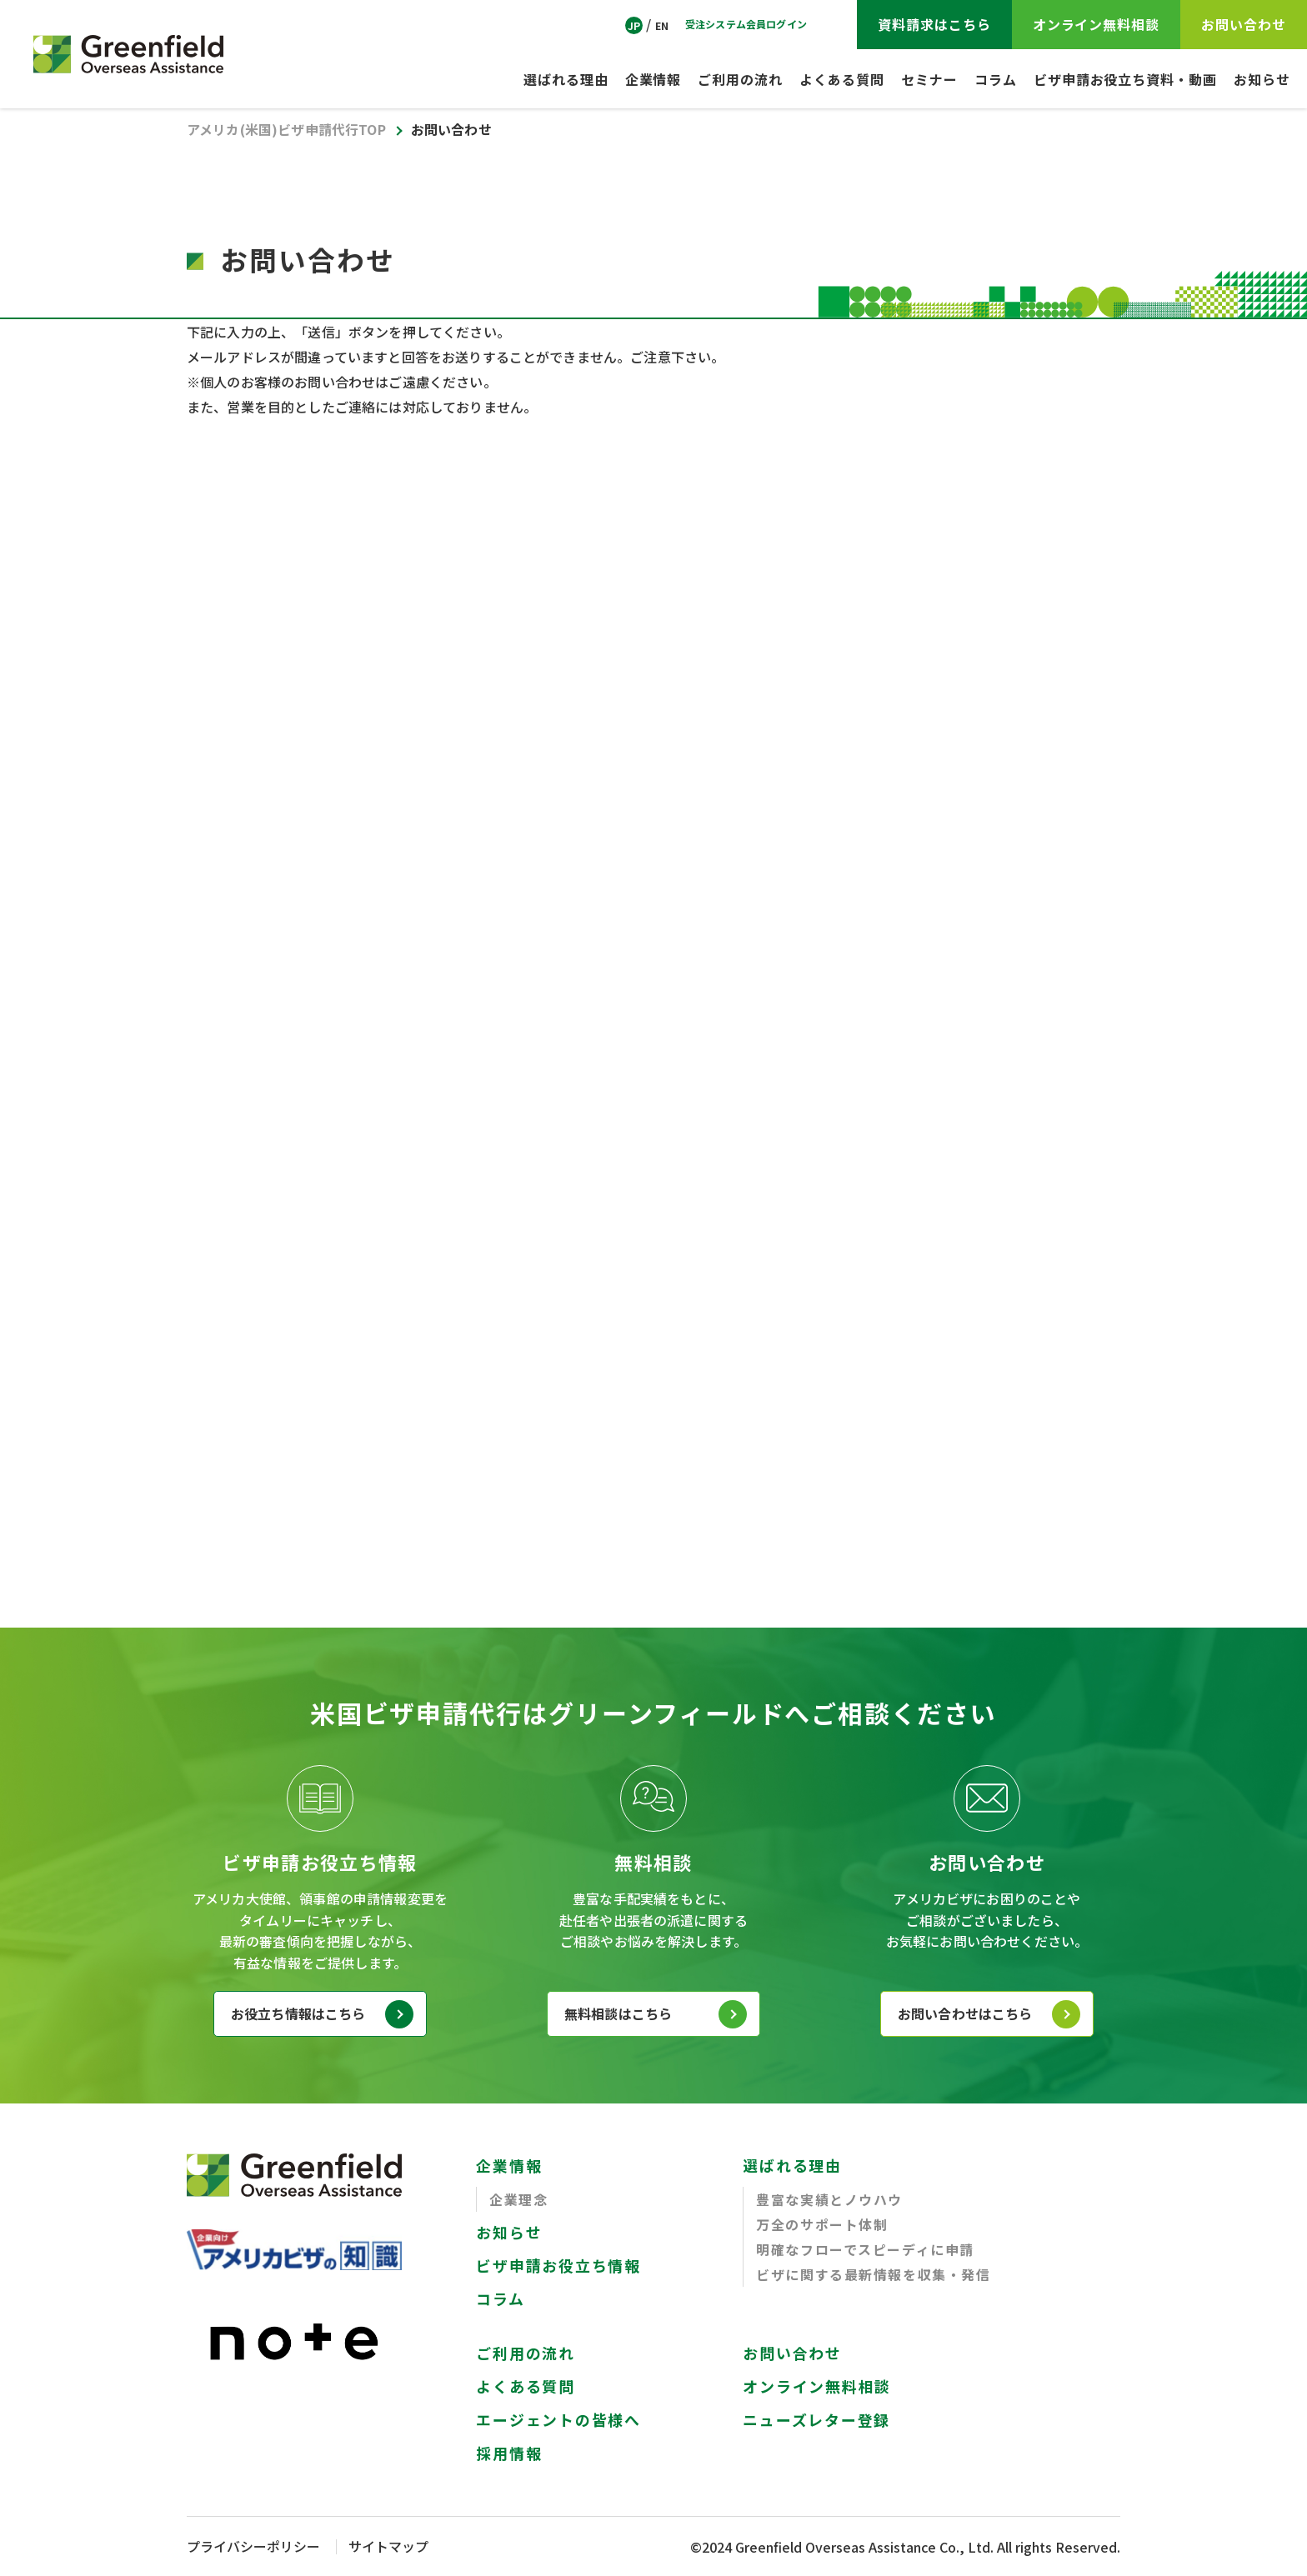 The width and height of the screenshot is (1307, 2576). Describe the element at coordinates (1125, 79) in the screenshot. I see `ビザ申請お役立ち資料・動画` at that location.